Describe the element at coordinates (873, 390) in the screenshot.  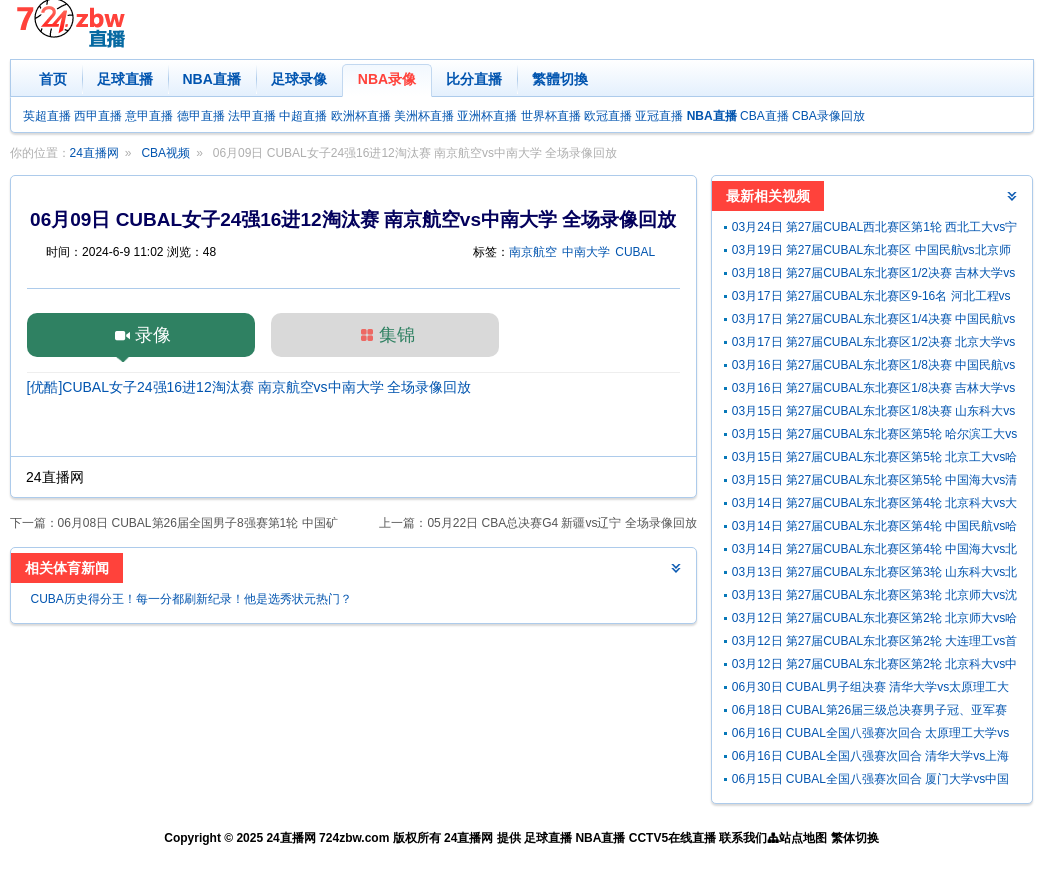
I see `03月16日 第27届CUBAL东北赛区1/8决赛 吉林大学vs哈尔滨工大 全场录像回放` at that location.